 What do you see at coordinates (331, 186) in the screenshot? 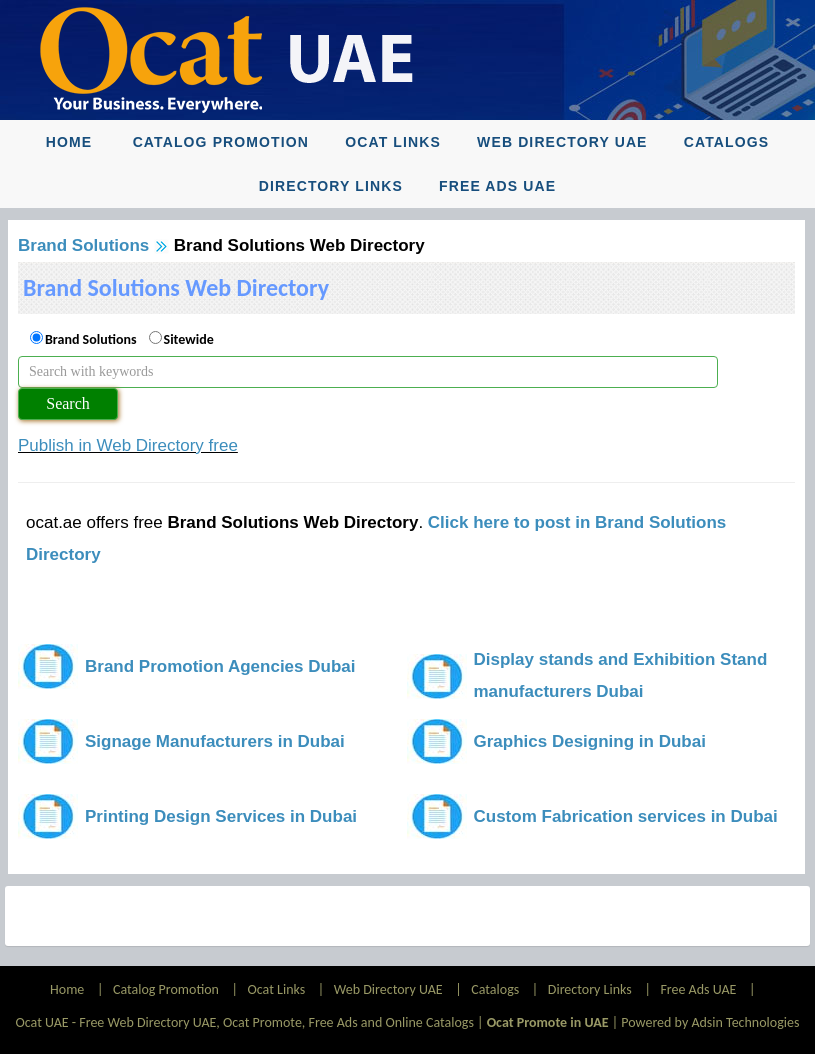
I see `Directory Links` at bounding box center [331, 186].